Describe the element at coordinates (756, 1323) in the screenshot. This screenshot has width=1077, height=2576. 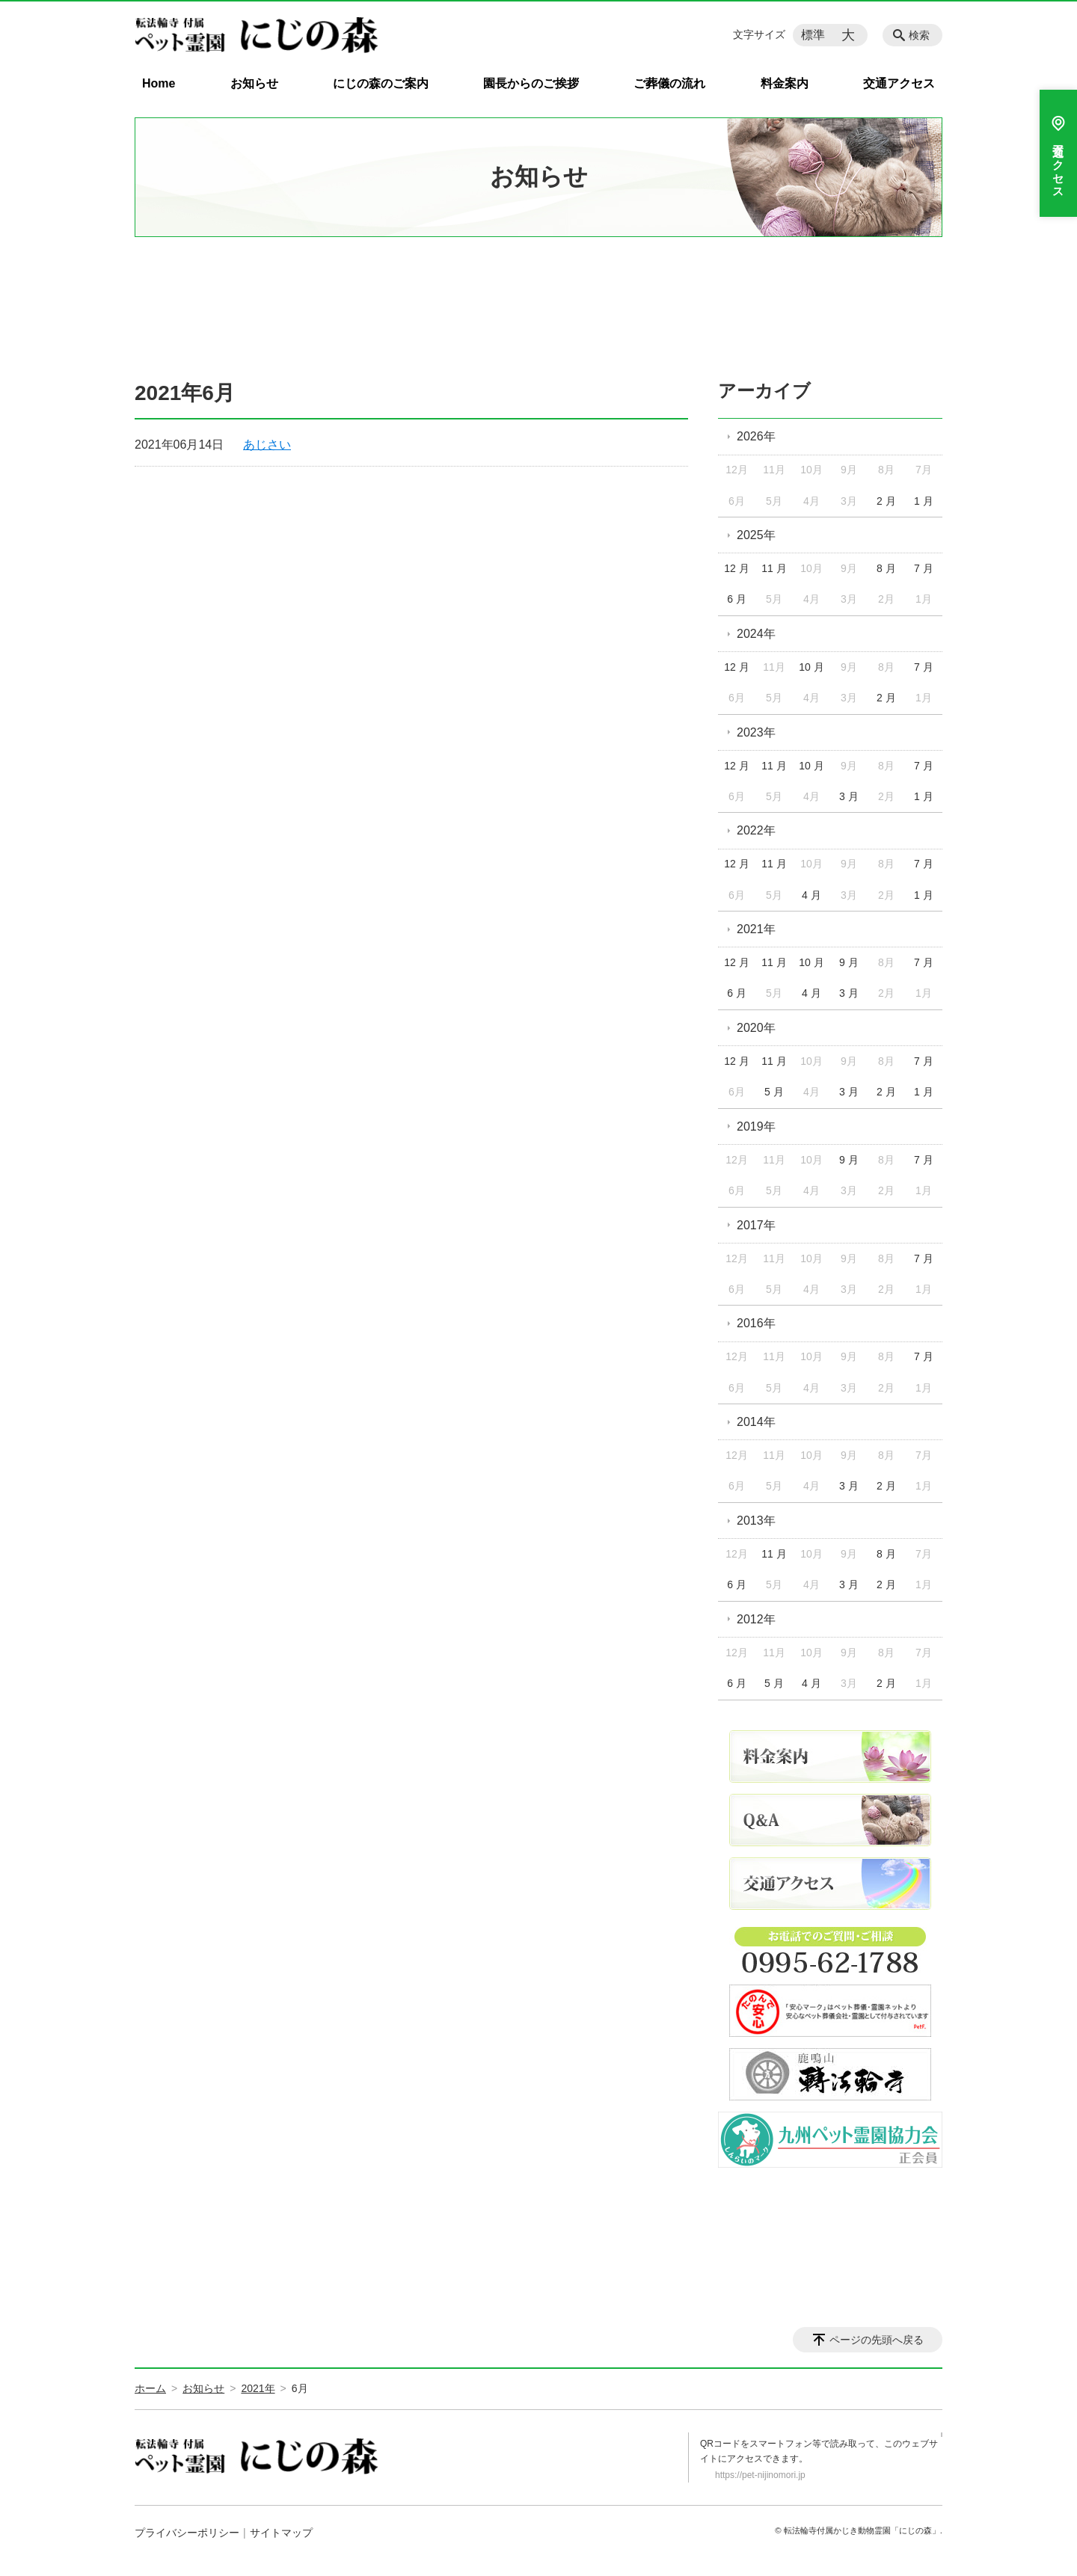
I see `2016年` at that location.